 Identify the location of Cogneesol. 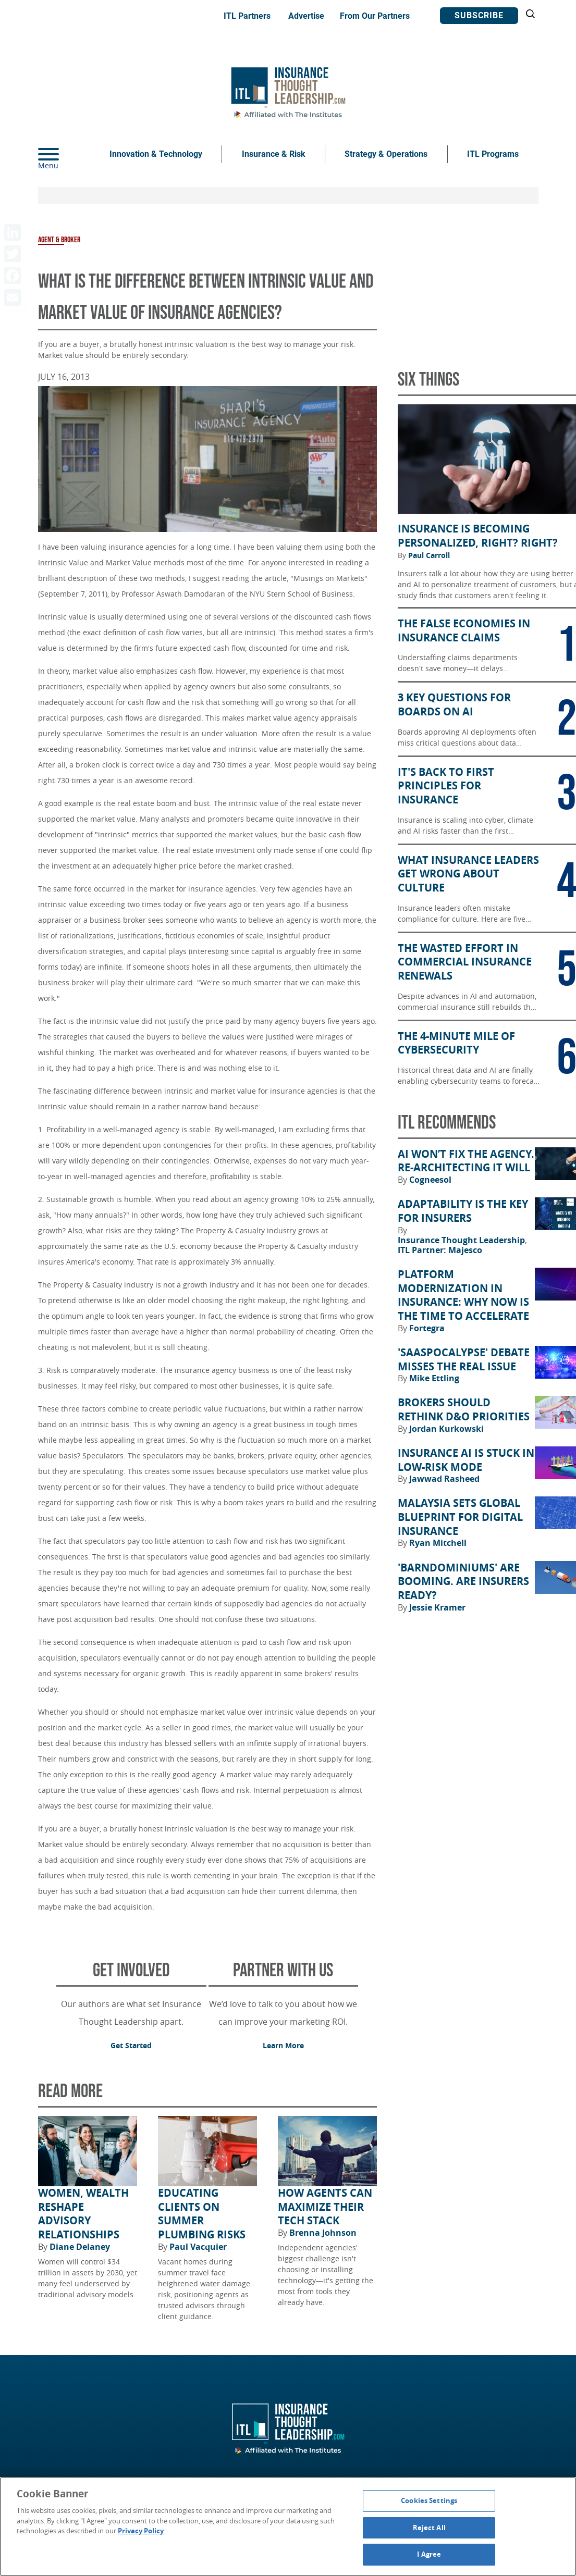
(430, 1179).